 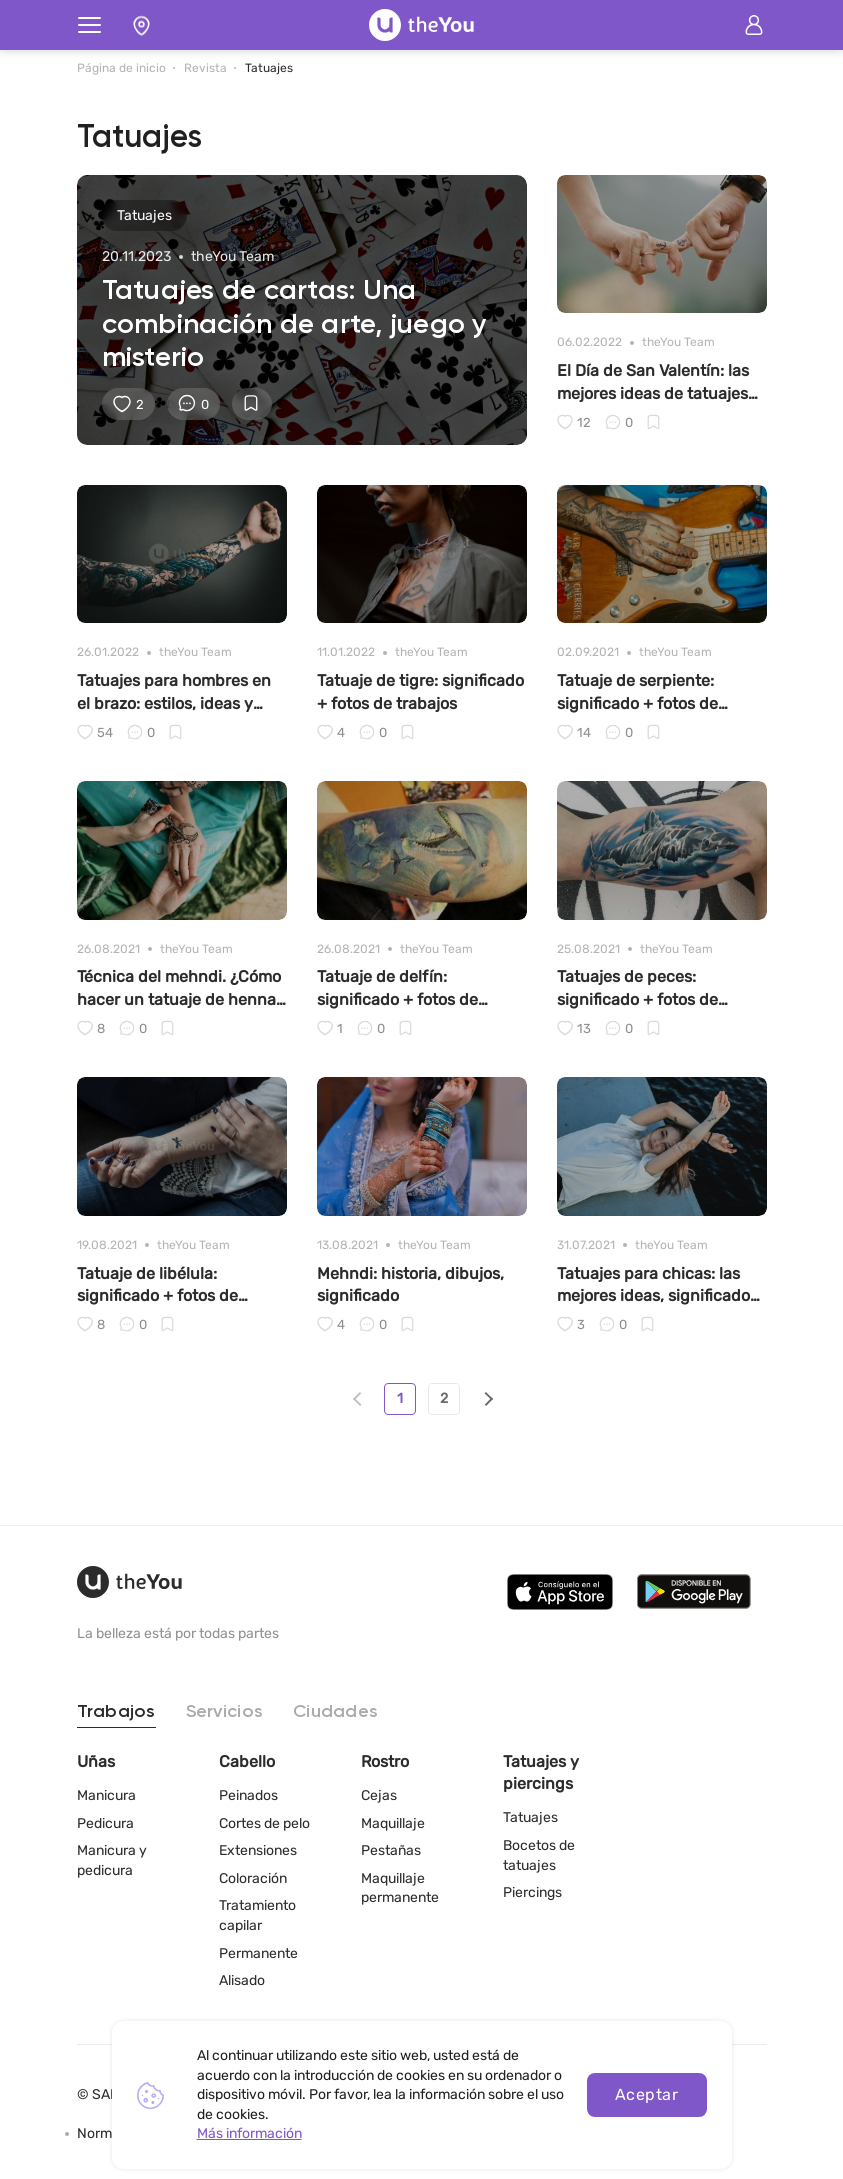 I want to click on Manicura y pedicura, so click(x=112, y=1860).